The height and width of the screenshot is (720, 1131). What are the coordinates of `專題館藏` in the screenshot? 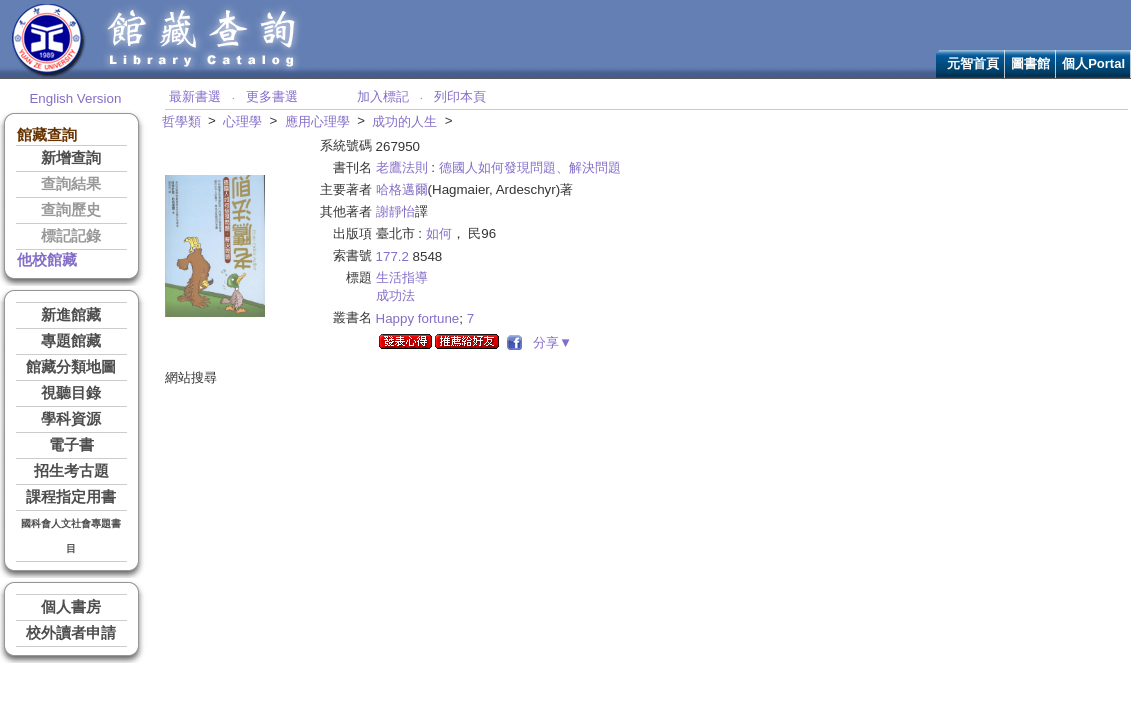 It's located at (71, 341).